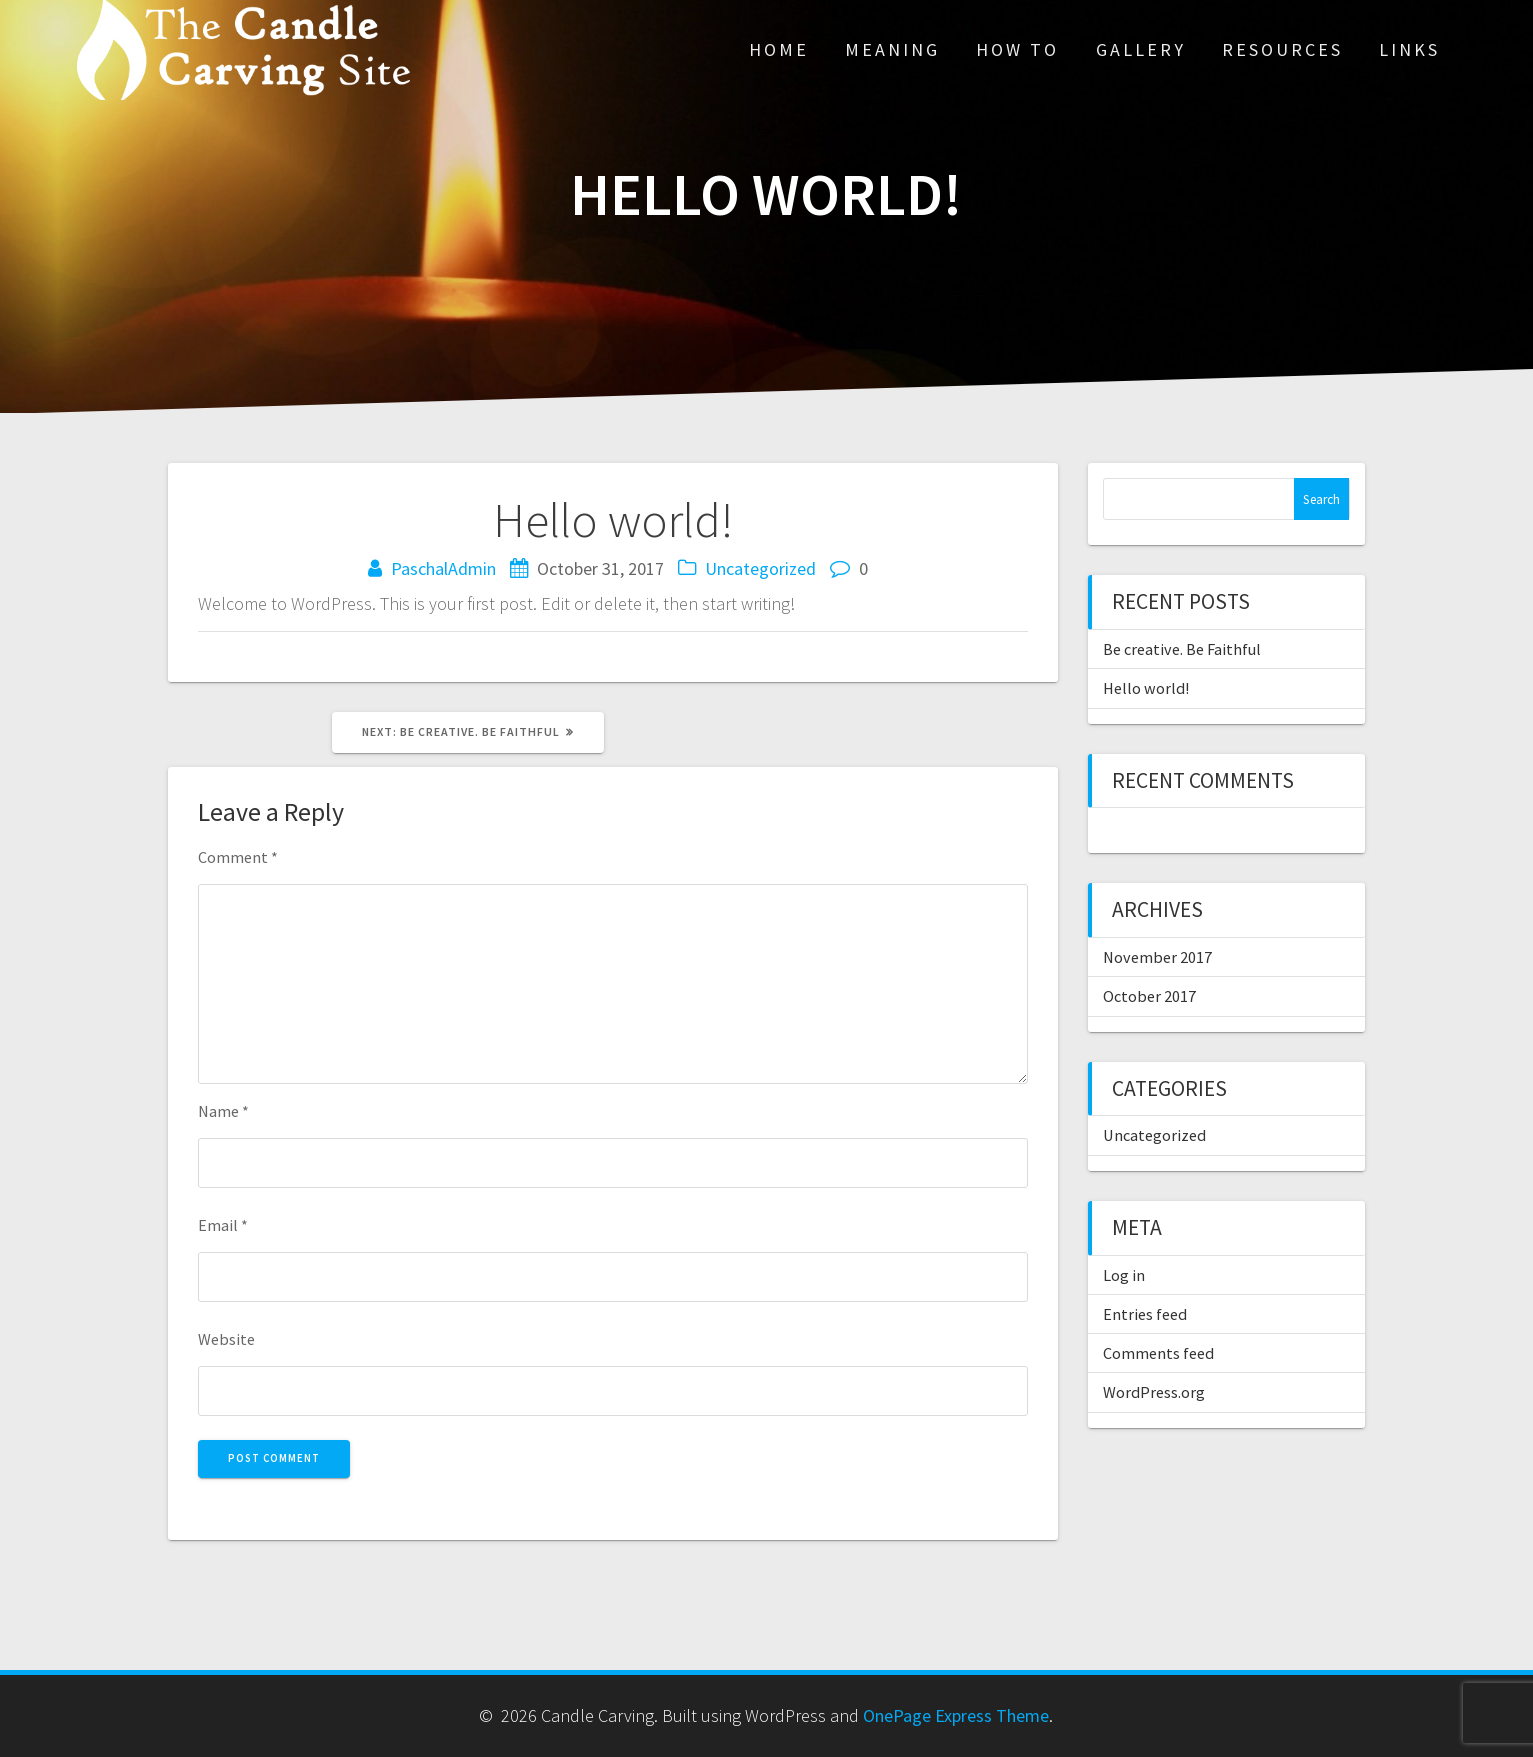 This screenshot has height=1757, width=1533. What do you see at coordinates (223, 1225) in the screenshot?
I see `Email` at bounding box center [223, 1225].